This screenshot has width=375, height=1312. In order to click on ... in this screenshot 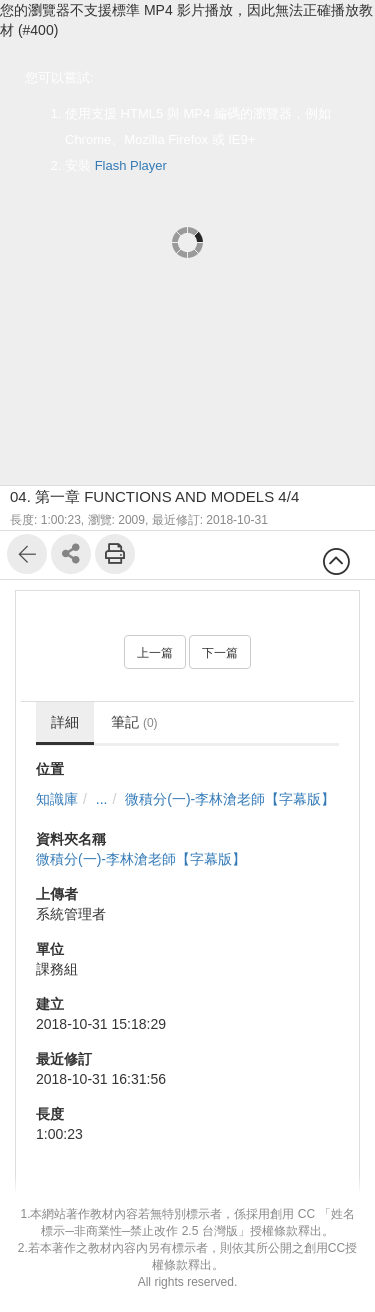, I will do `click(102, 799)`.